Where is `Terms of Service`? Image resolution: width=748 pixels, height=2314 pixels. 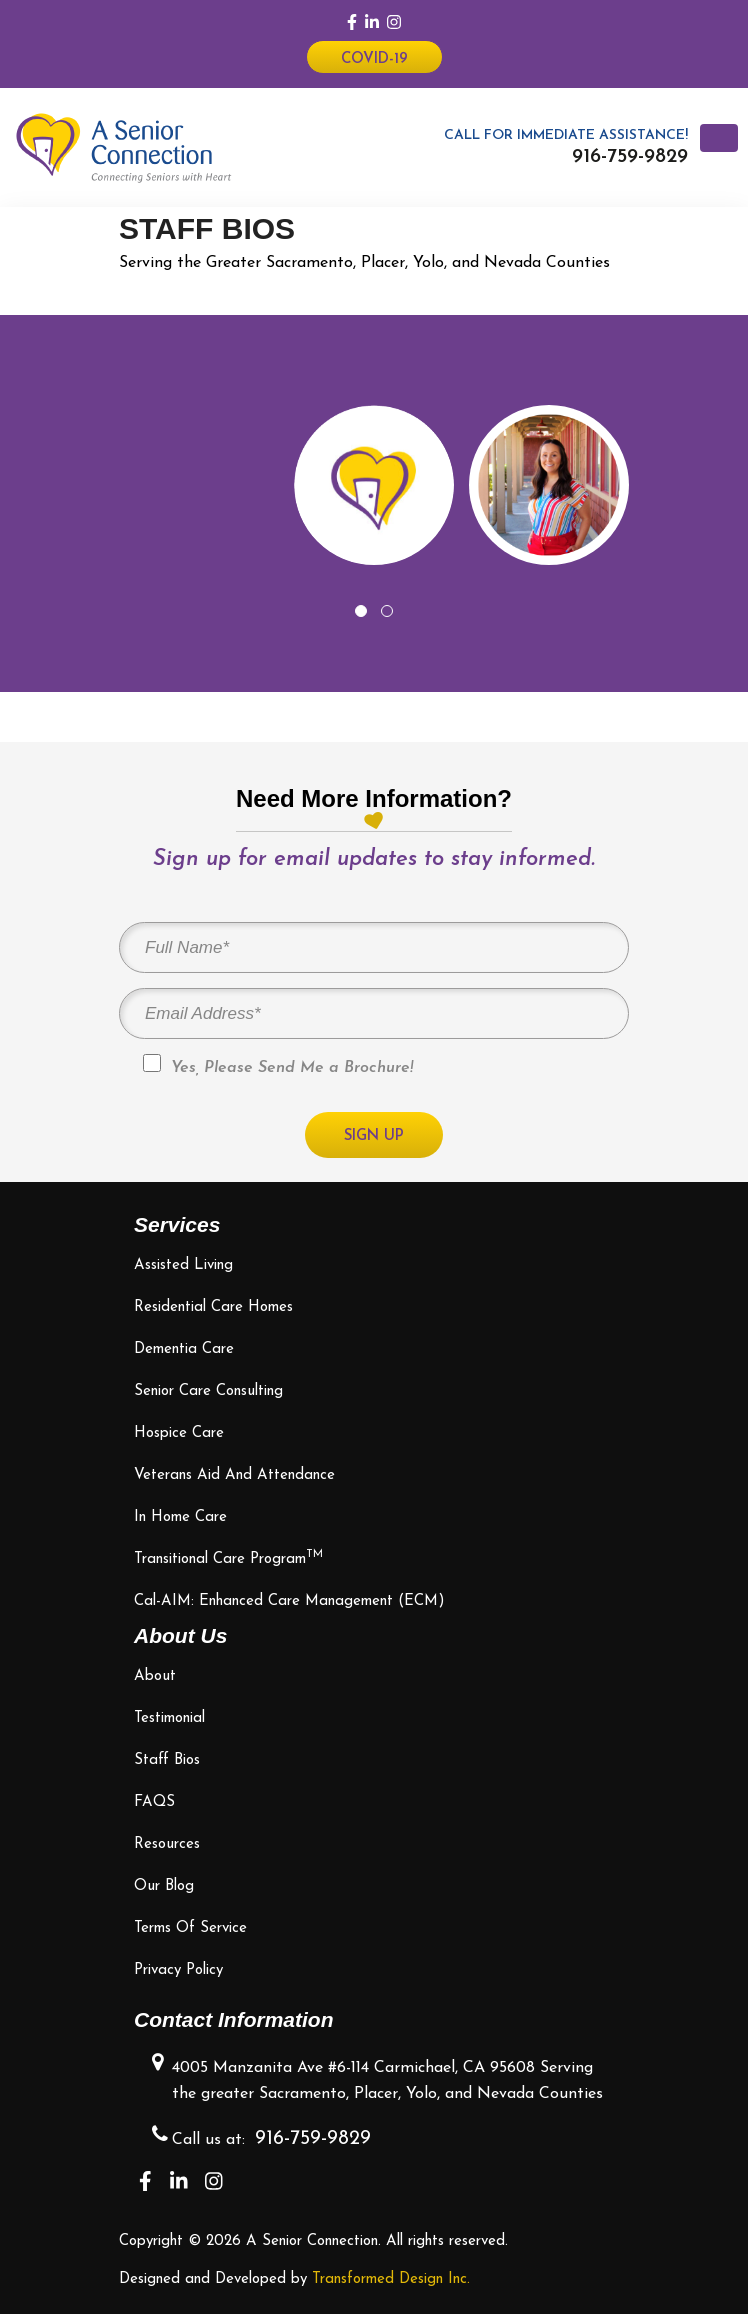
Terms of Service is located at coordinates (190, 1928).